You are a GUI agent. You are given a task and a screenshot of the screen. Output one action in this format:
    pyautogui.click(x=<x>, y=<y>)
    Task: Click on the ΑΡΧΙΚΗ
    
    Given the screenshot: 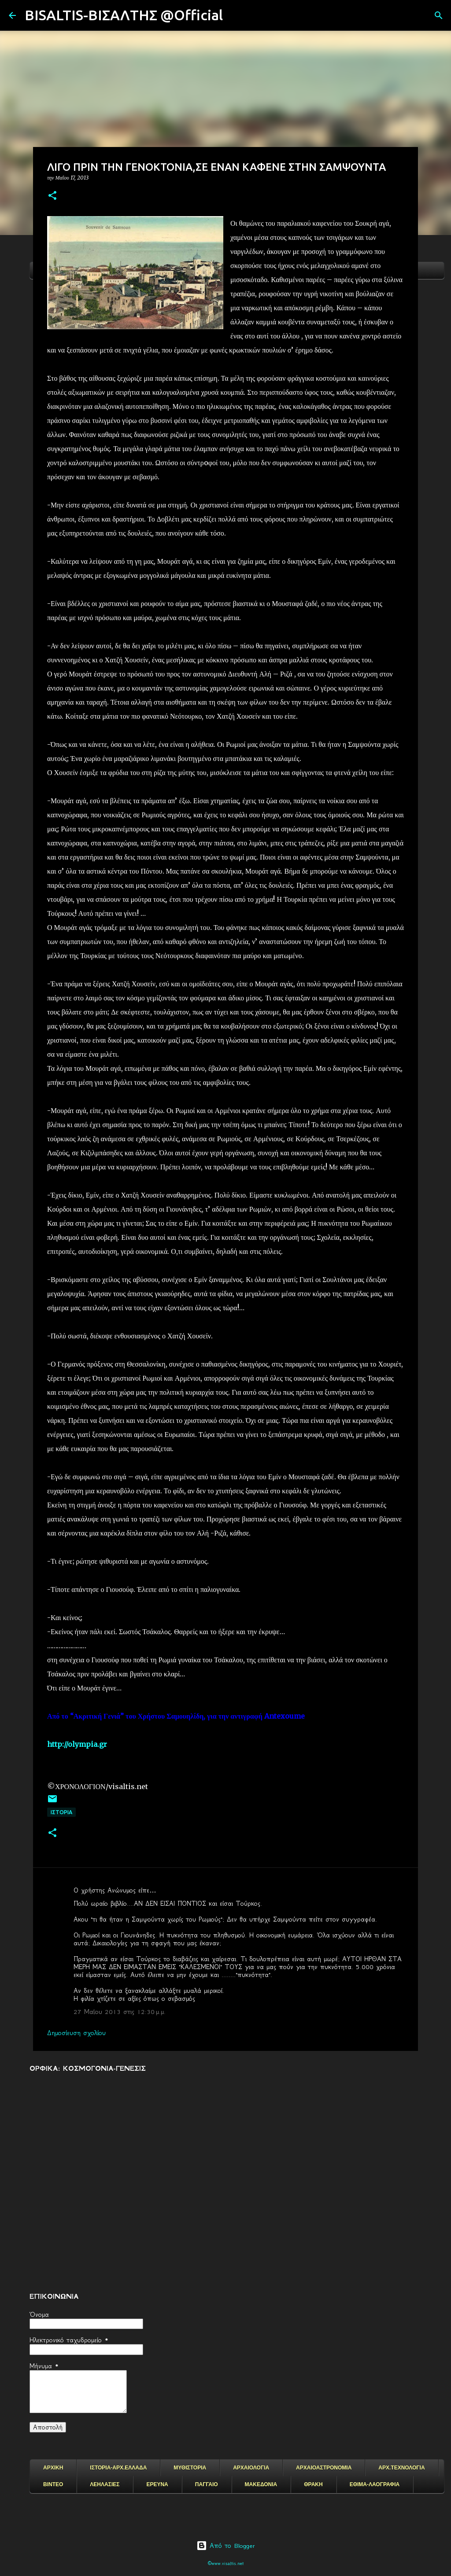 What is the action you would take?
    pyautogui.click(x=53, y=2468)
    